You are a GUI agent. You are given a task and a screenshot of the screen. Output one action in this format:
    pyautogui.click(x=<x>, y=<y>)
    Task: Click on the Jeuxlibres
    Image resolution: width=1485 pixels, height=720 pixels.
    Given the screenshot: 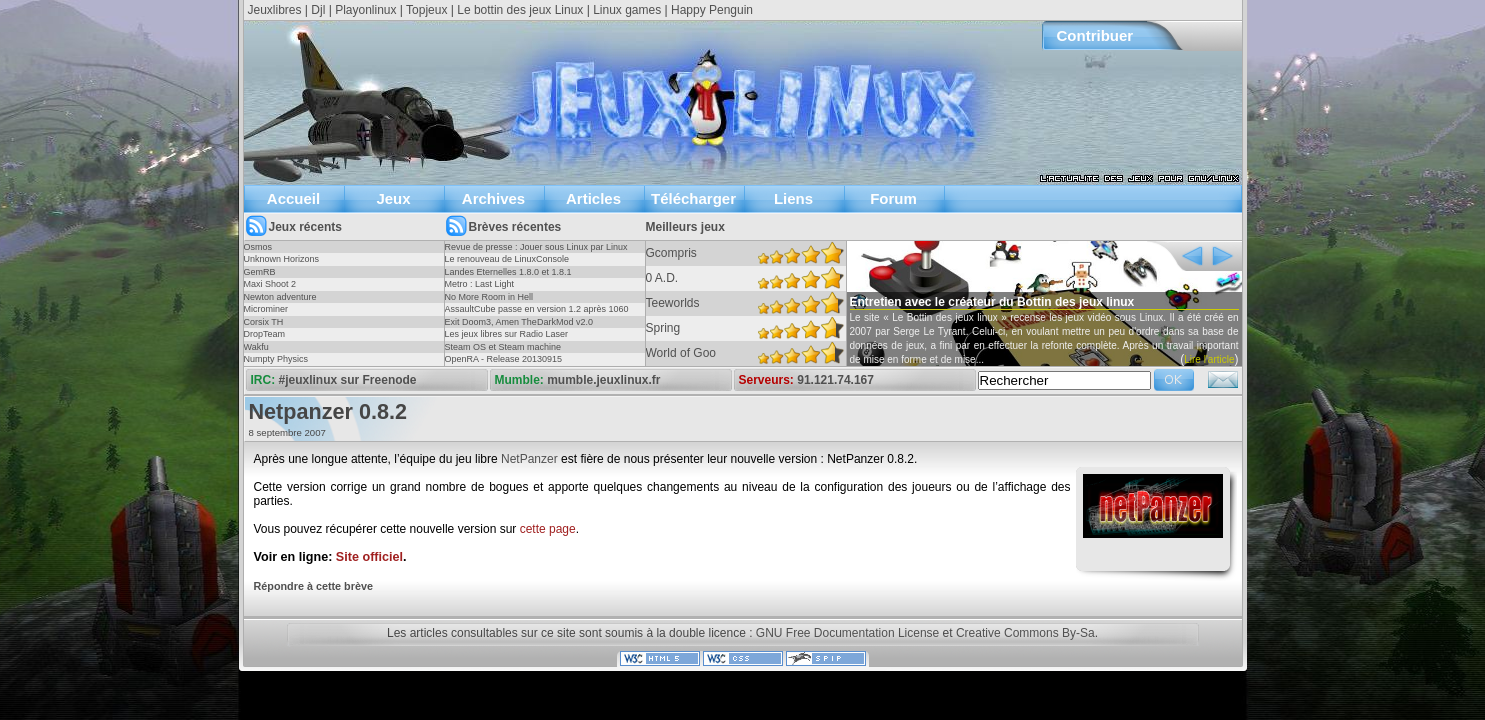 What is the action you would take?
    pyautogui.click(x=275, y=10)
    